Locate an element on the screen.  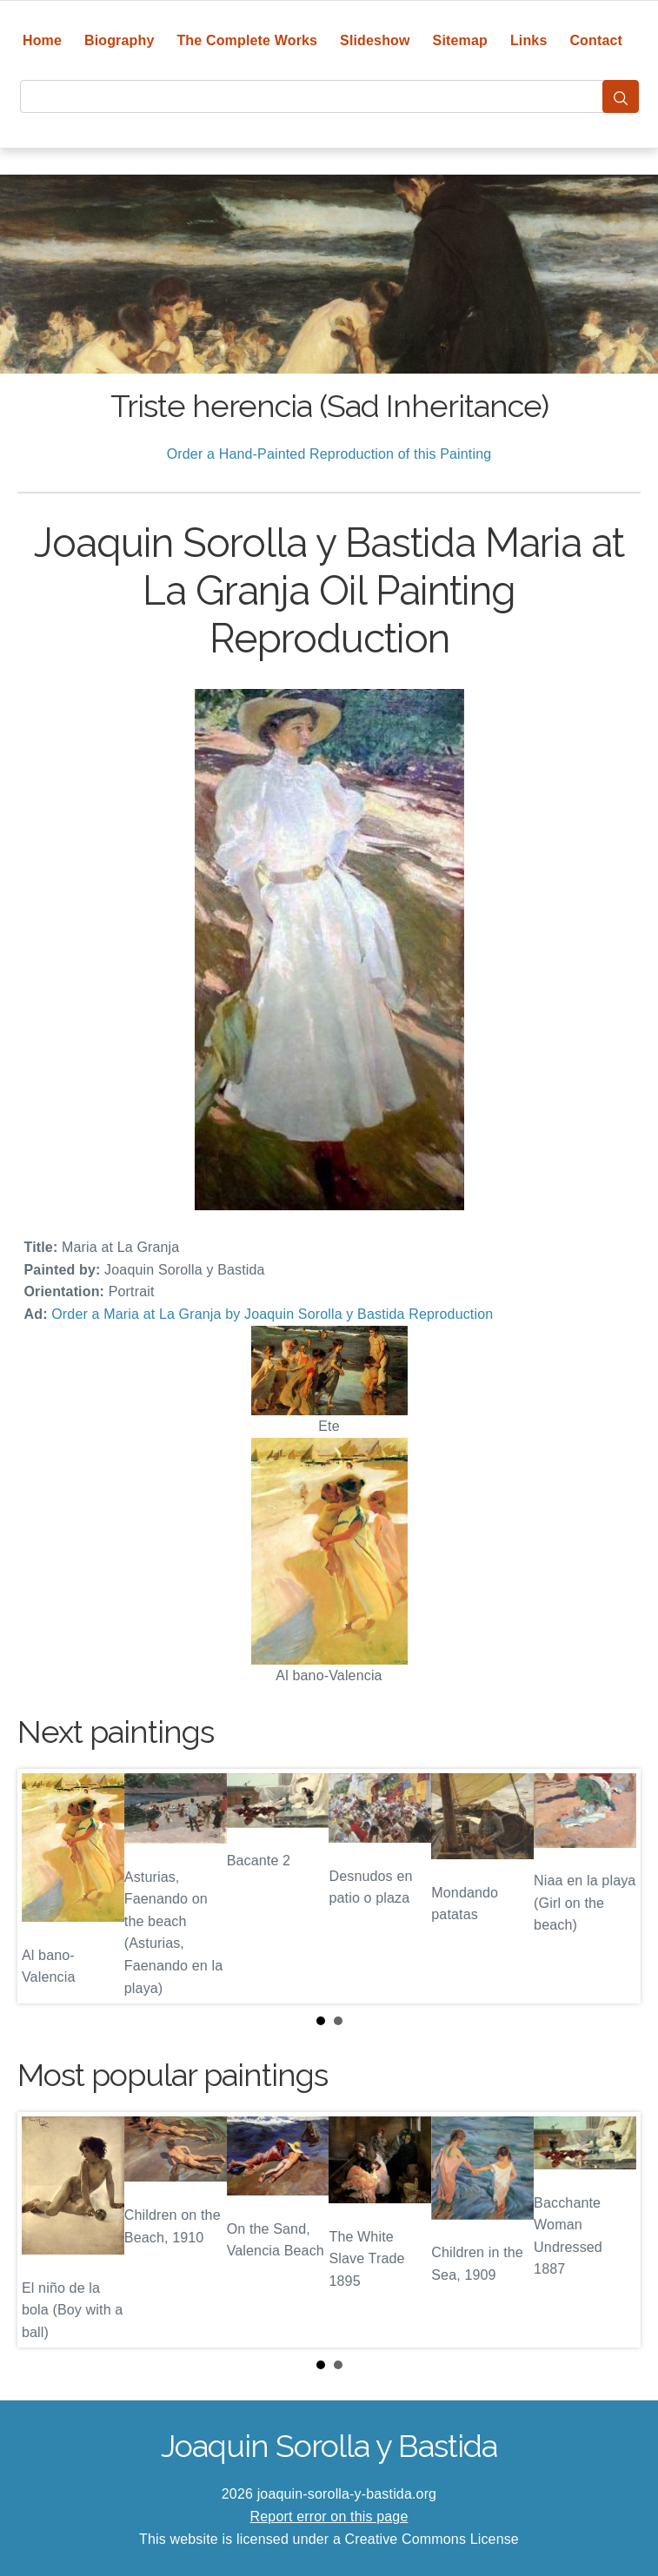
Sitemap is located at coordinates (460, 40).